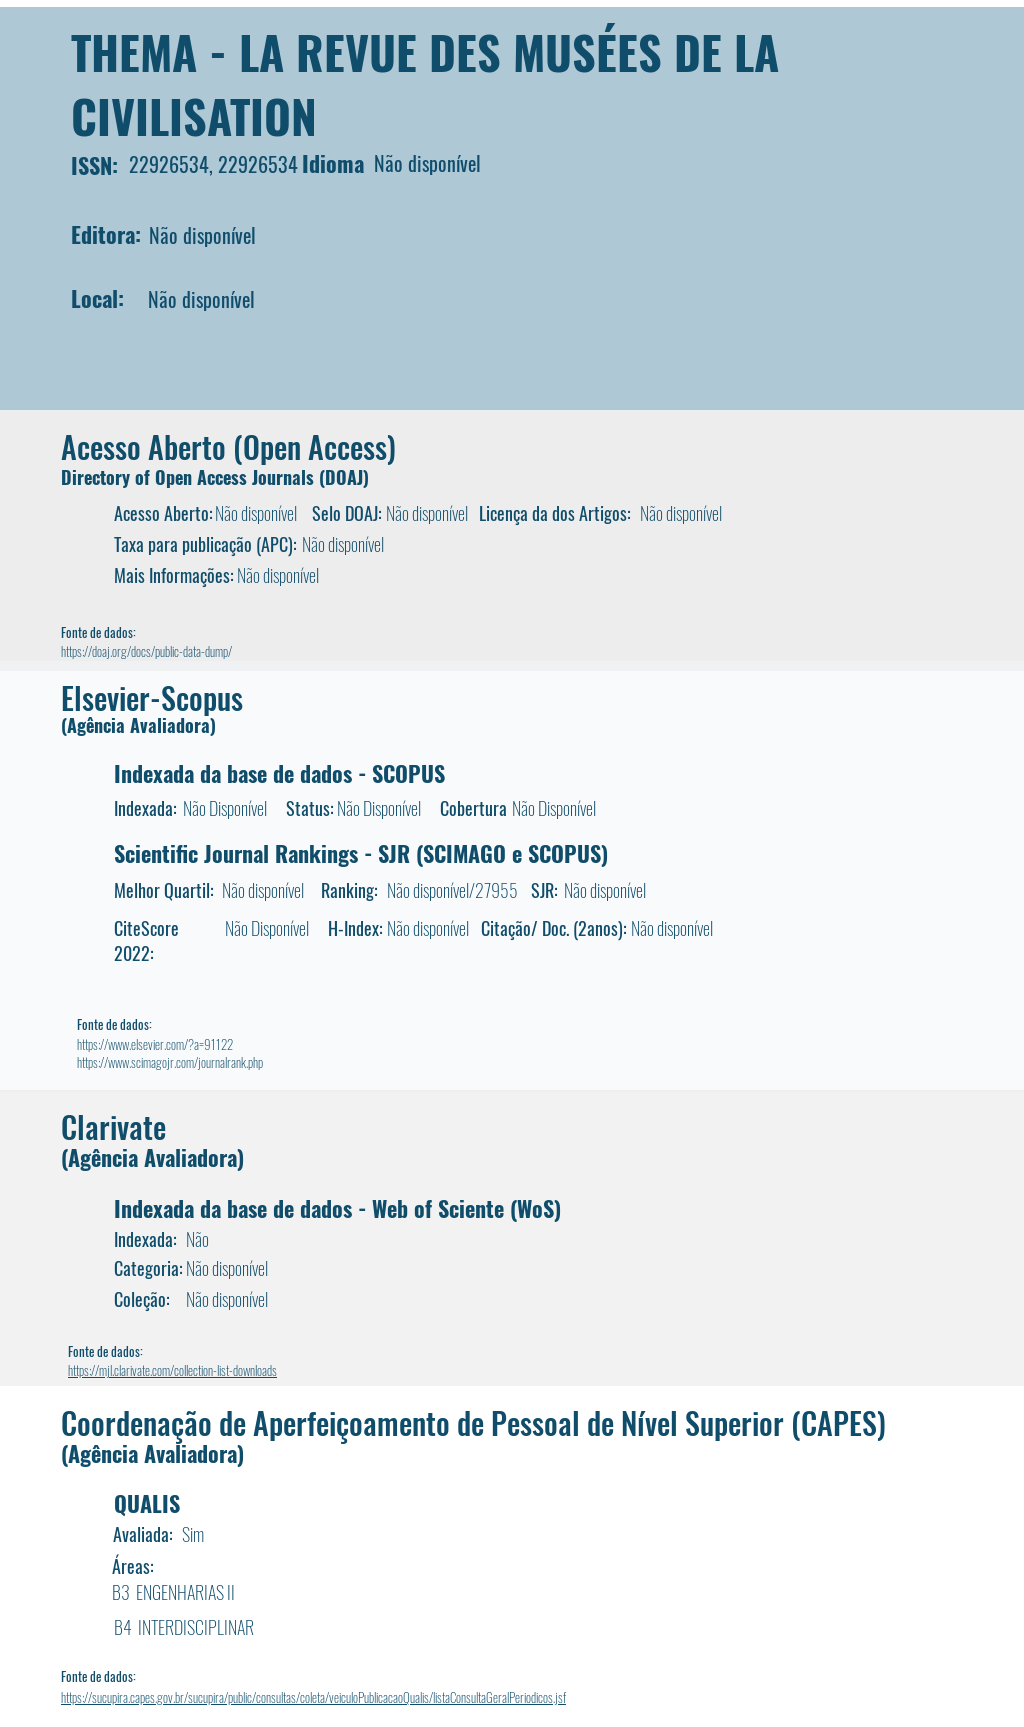 The width and height of the screenshot is (1024, 1727). Describe the element at coordinates (146, 651) in the screenshot. I see `https://doaj.org/docs/public-data-dump/` at that location.